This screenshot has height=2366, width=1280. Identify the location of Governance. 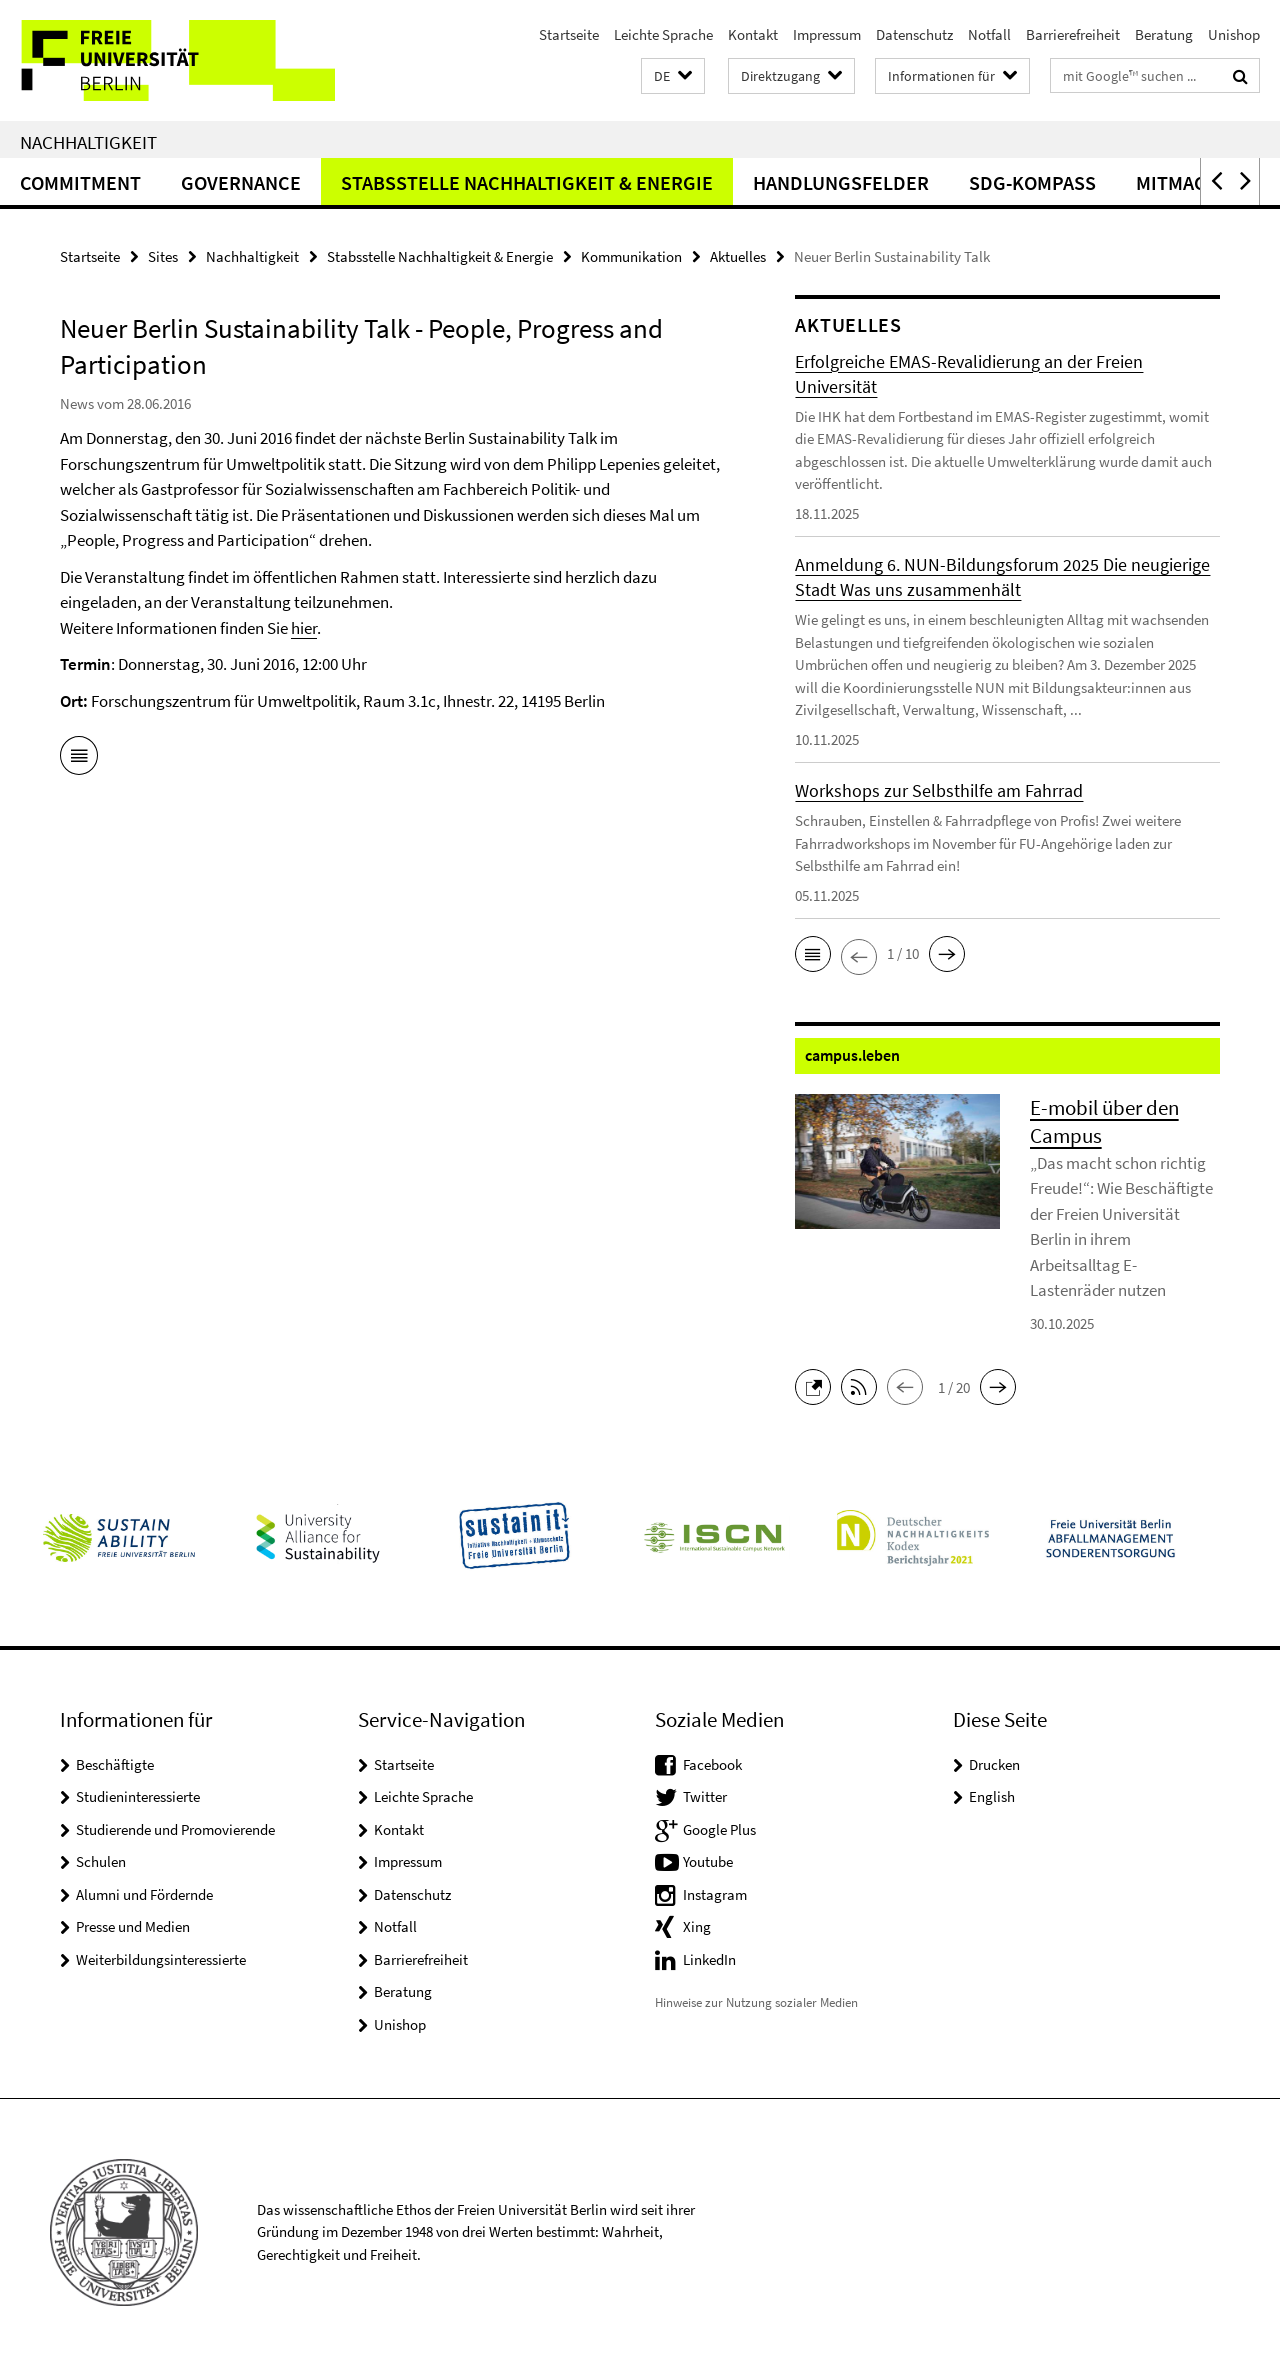
(241, 182).